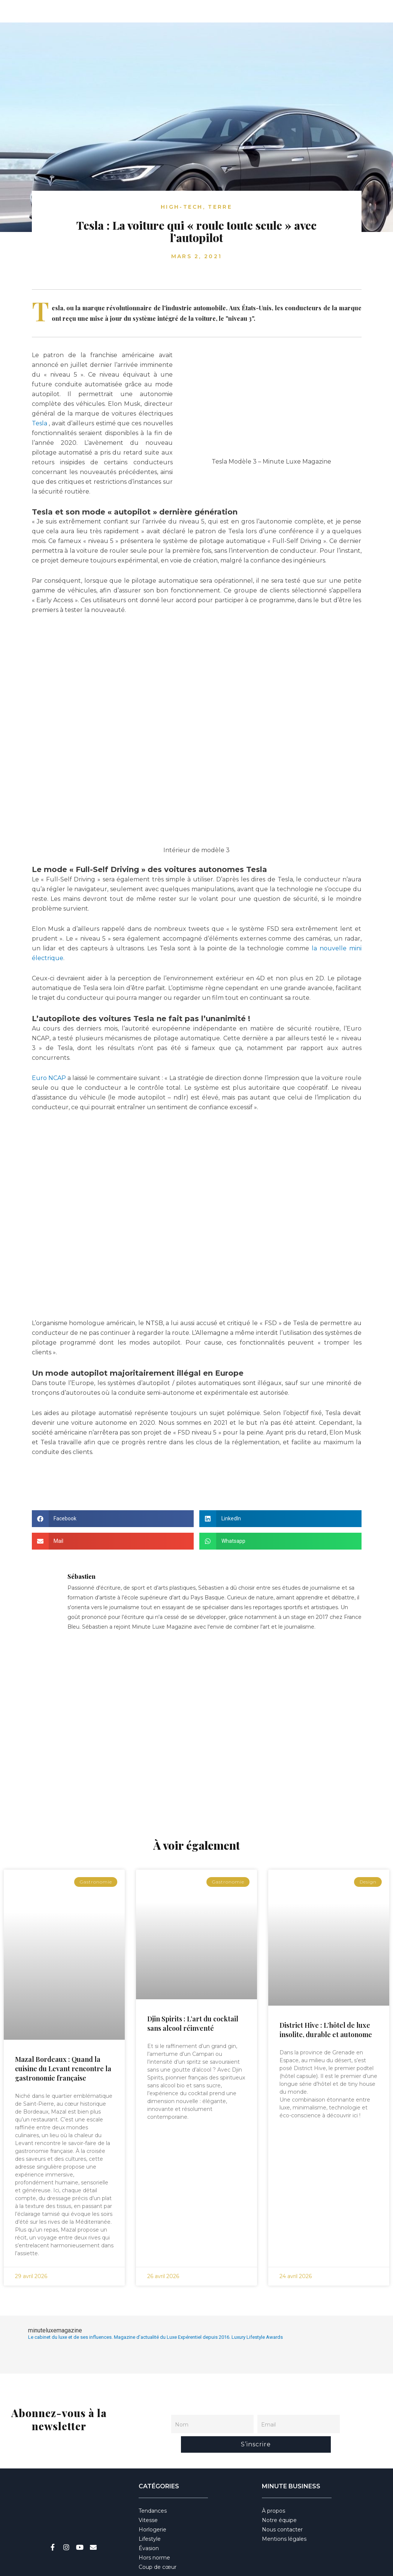 The image size is (393, 2576). I want to click on Tesla, so click(39, 423).